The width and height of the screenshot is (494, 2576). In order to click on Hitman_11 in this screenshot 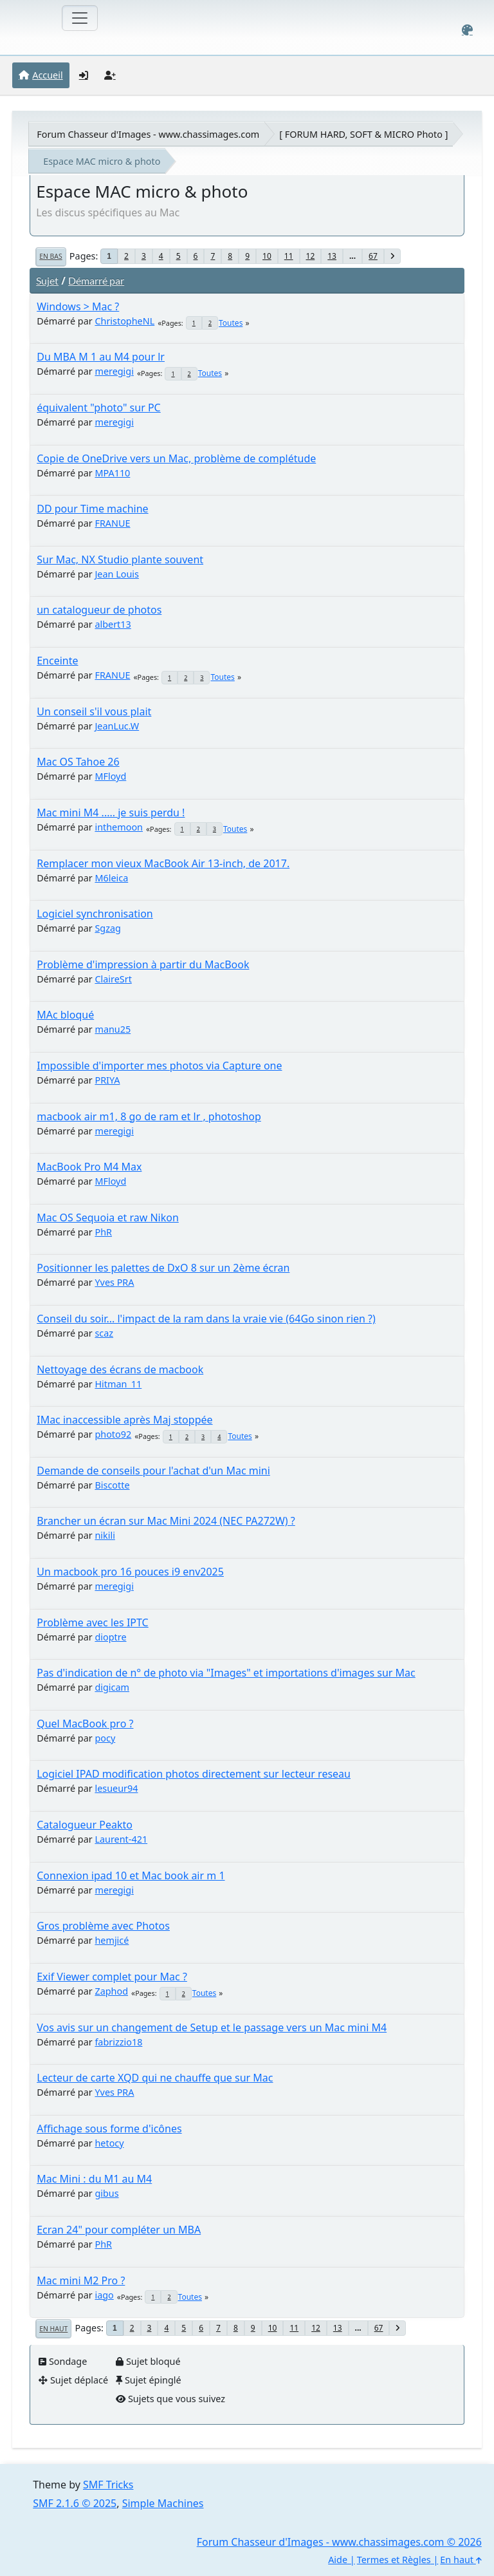, I will do `click(118, 1384)`.